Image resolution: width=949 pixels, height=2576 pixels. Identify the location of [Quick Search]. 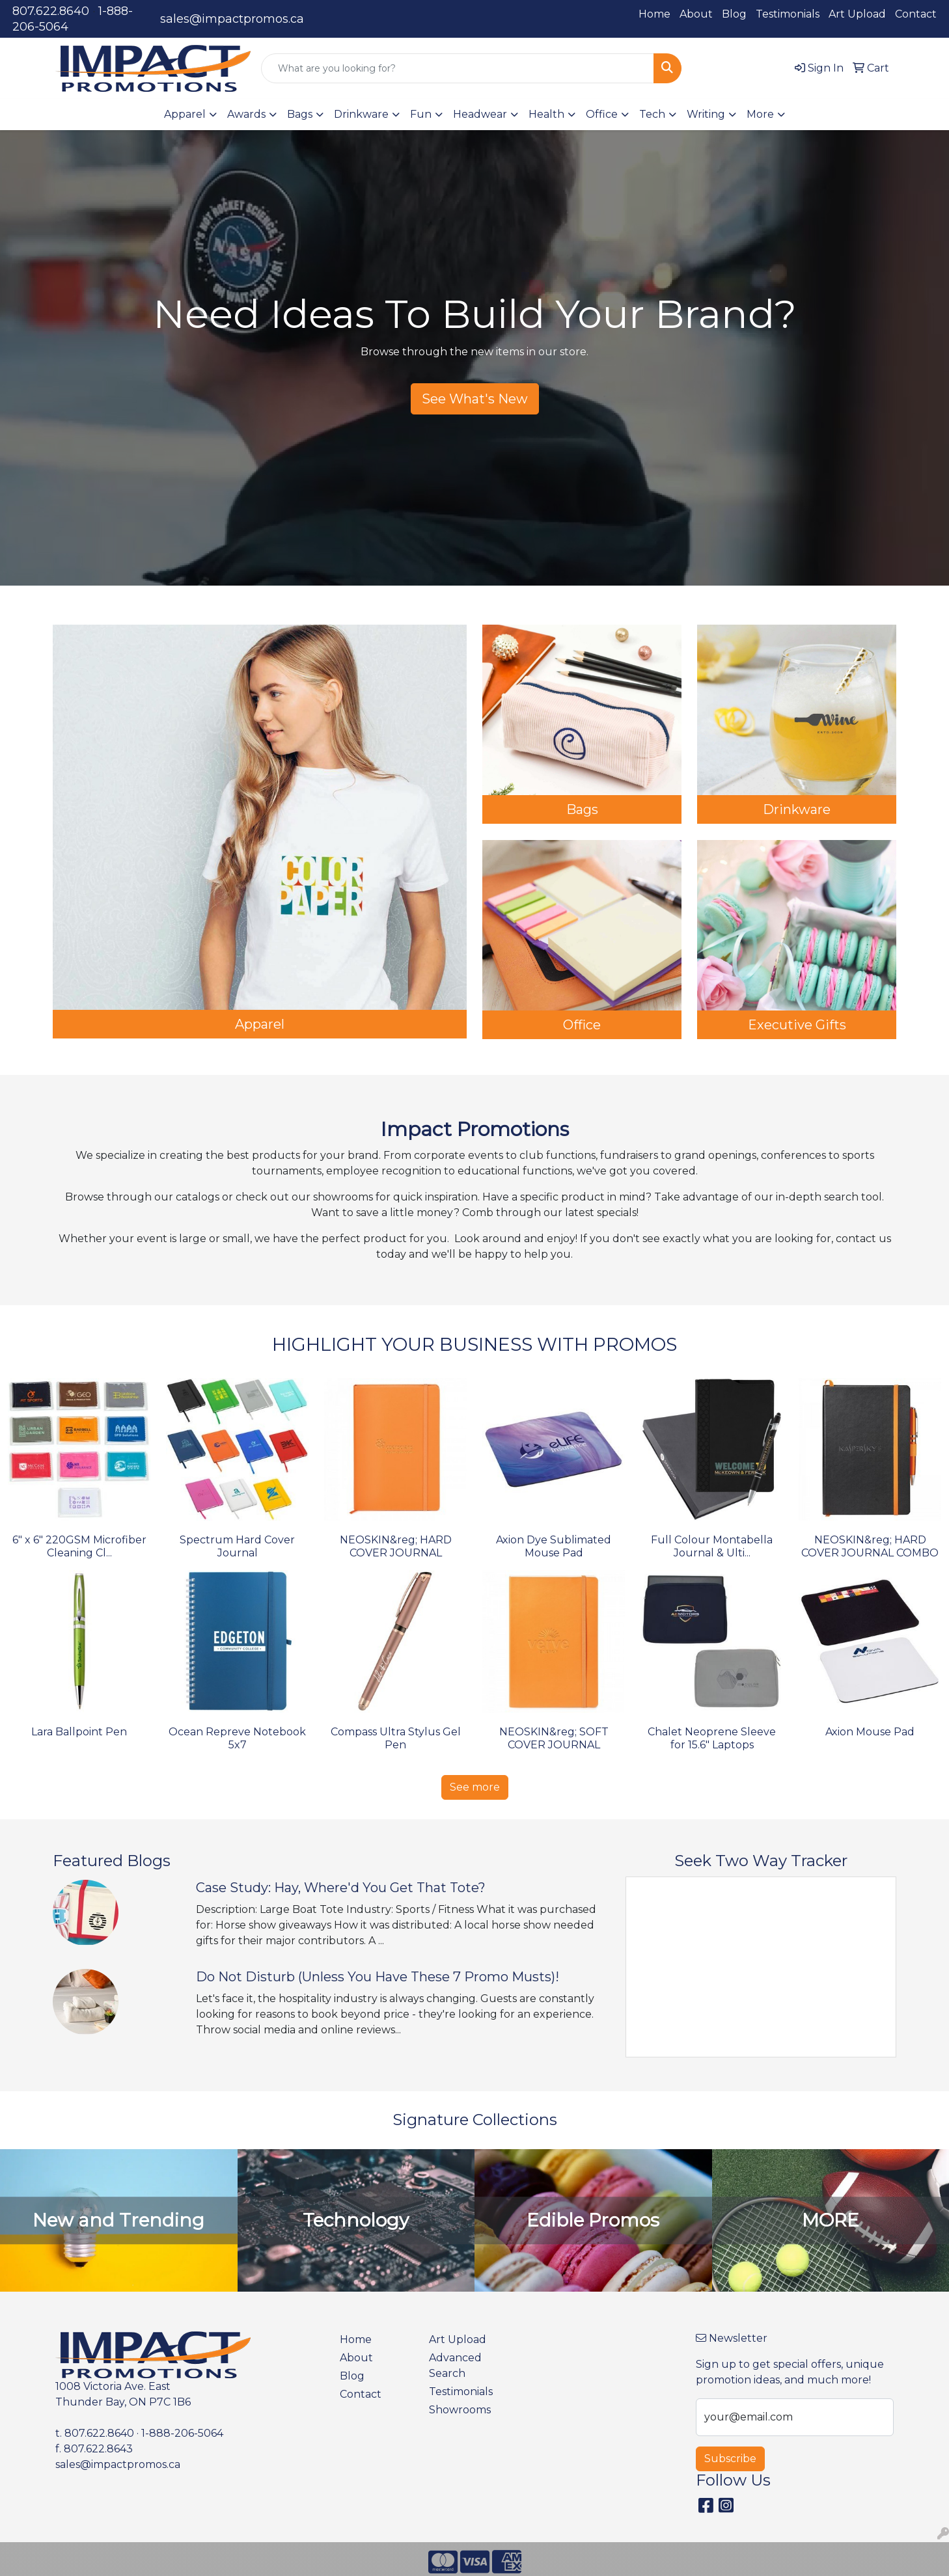
(457, 68).